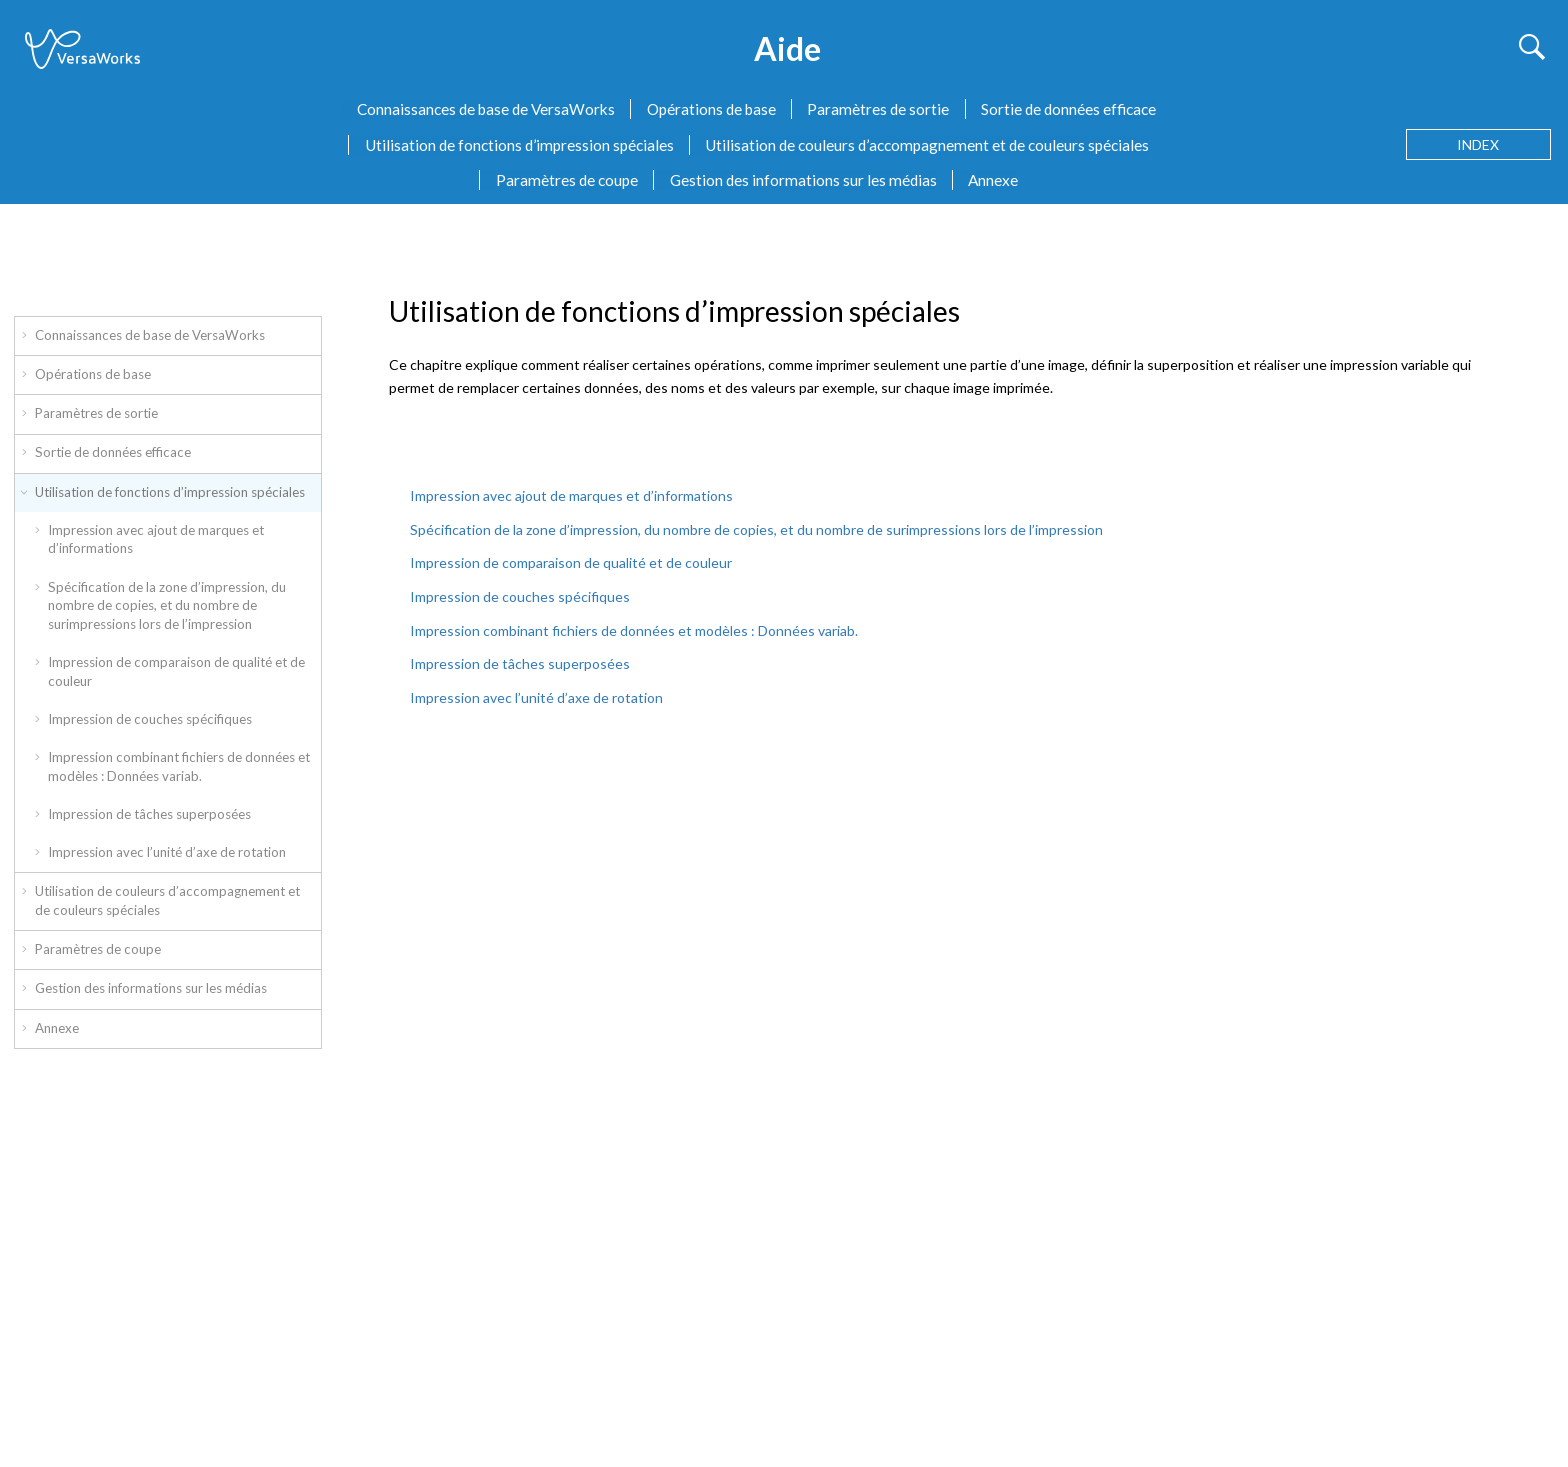 Image resolution: width=1568 pixels, height=1467 pixels. Describe the element at coordinates (167, 605) in the screenshot. I see `Spécification de la zone d’impression, du nombre de copies, et du nombre de surimpressions lors de l’impression` at that location.